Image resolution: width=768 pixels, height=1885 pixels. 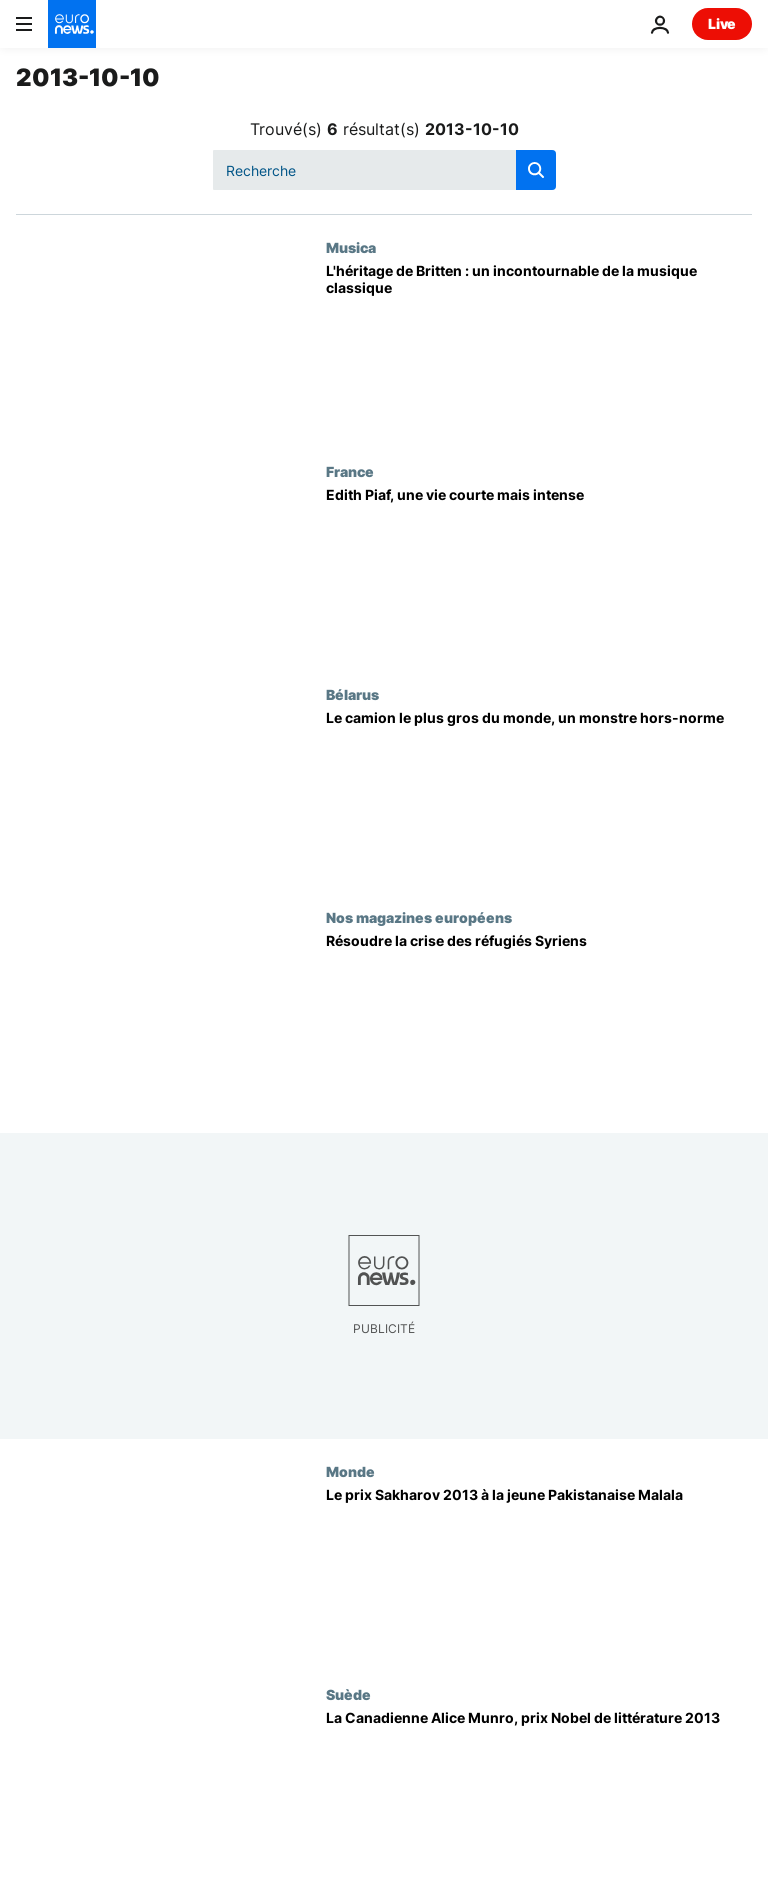 What do you see at coordinates (539, 350) in the screenshot?
I see `[L'héritage de Britten : un incontournable de la musique classique]` at bounding box center [539, 350].